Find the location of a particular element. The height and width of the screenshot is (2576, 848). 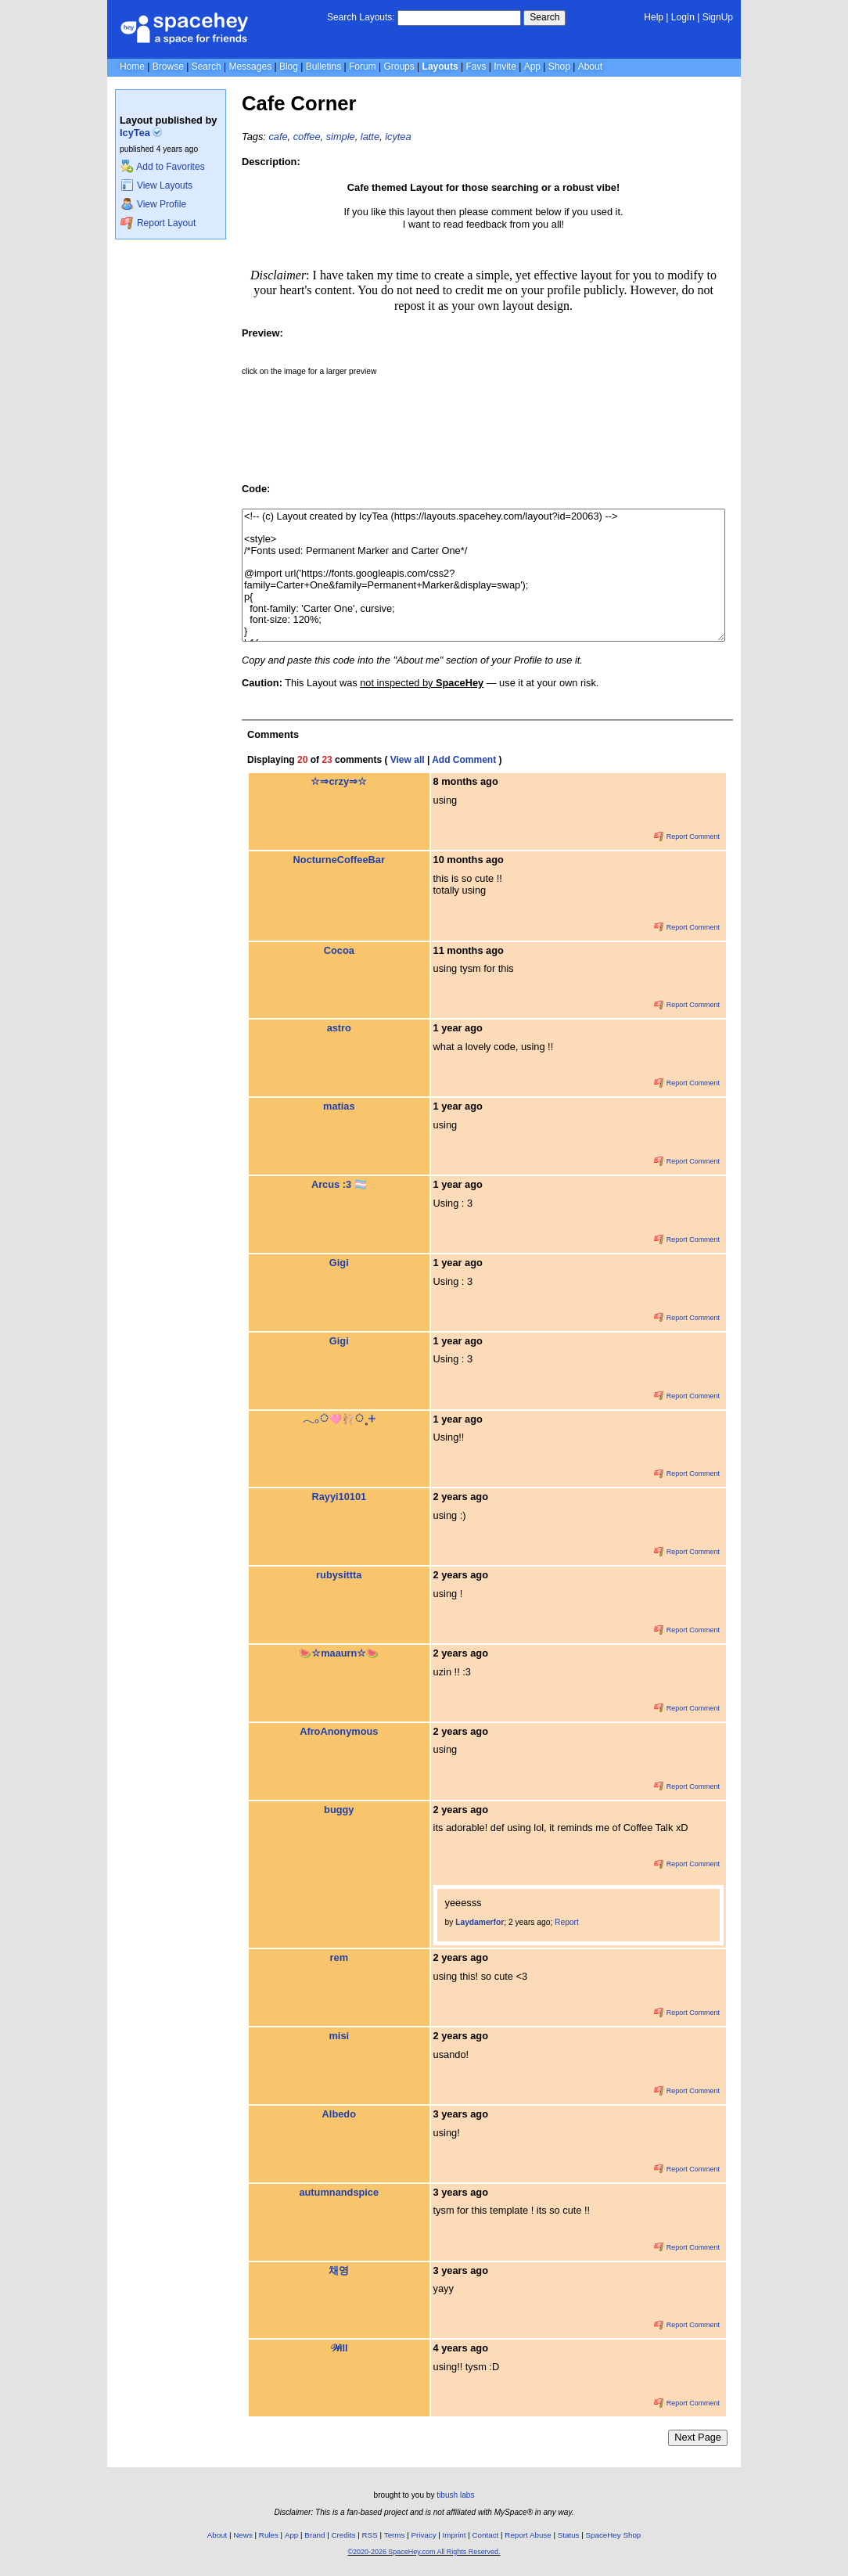

icytea is located at coordinates (398, 136).